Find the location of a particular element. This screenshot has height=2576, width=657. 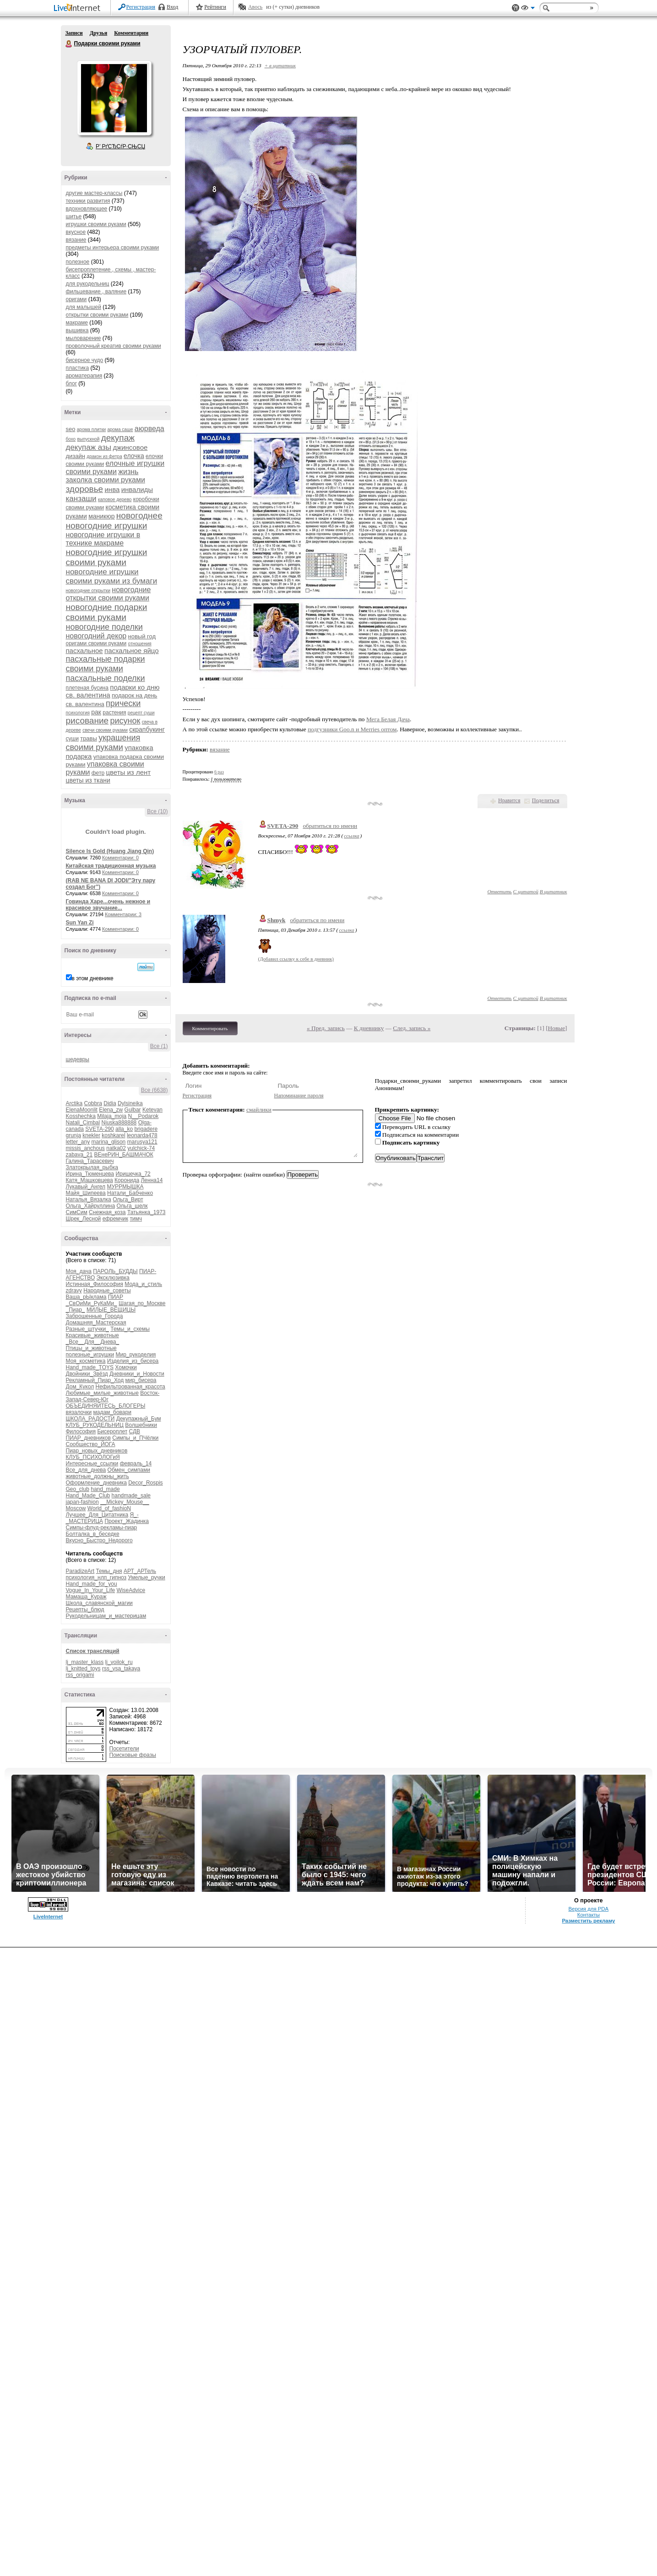

Дом_Кукол is located at coordinates (80, 1386).